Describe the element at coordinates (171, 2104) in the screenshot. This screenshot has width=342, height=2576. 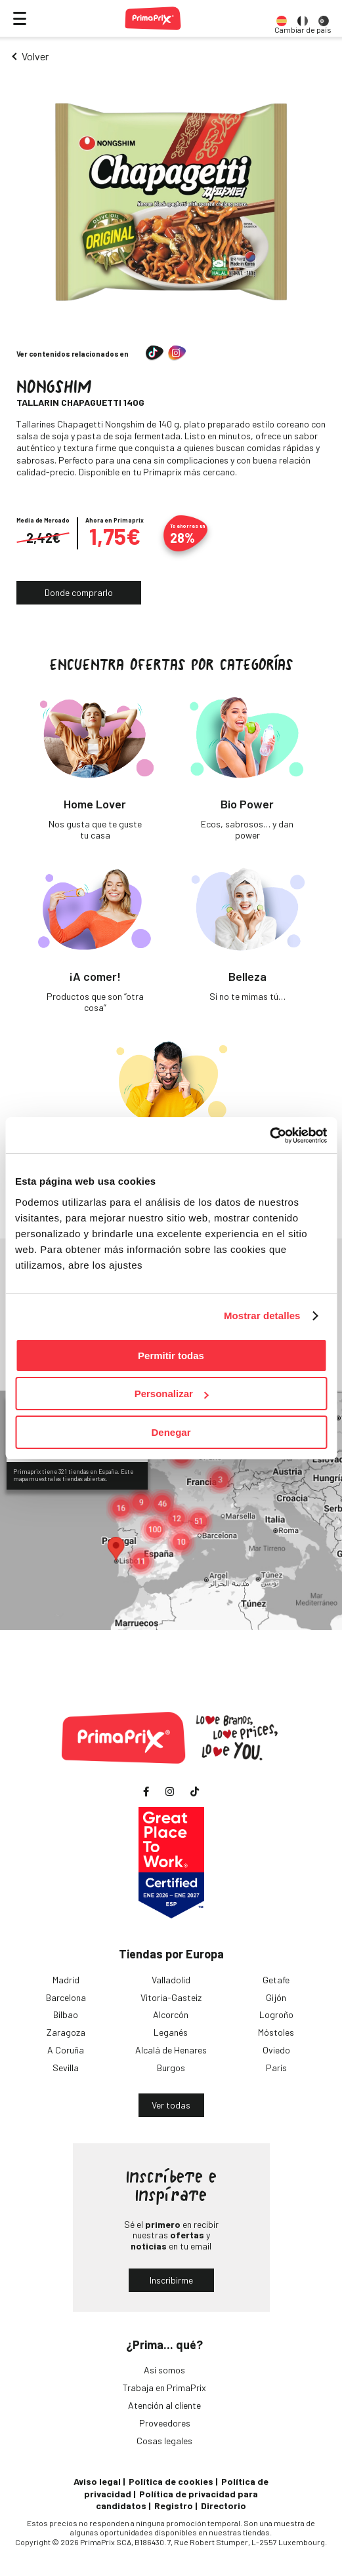
I see `Ver todas` at that location.